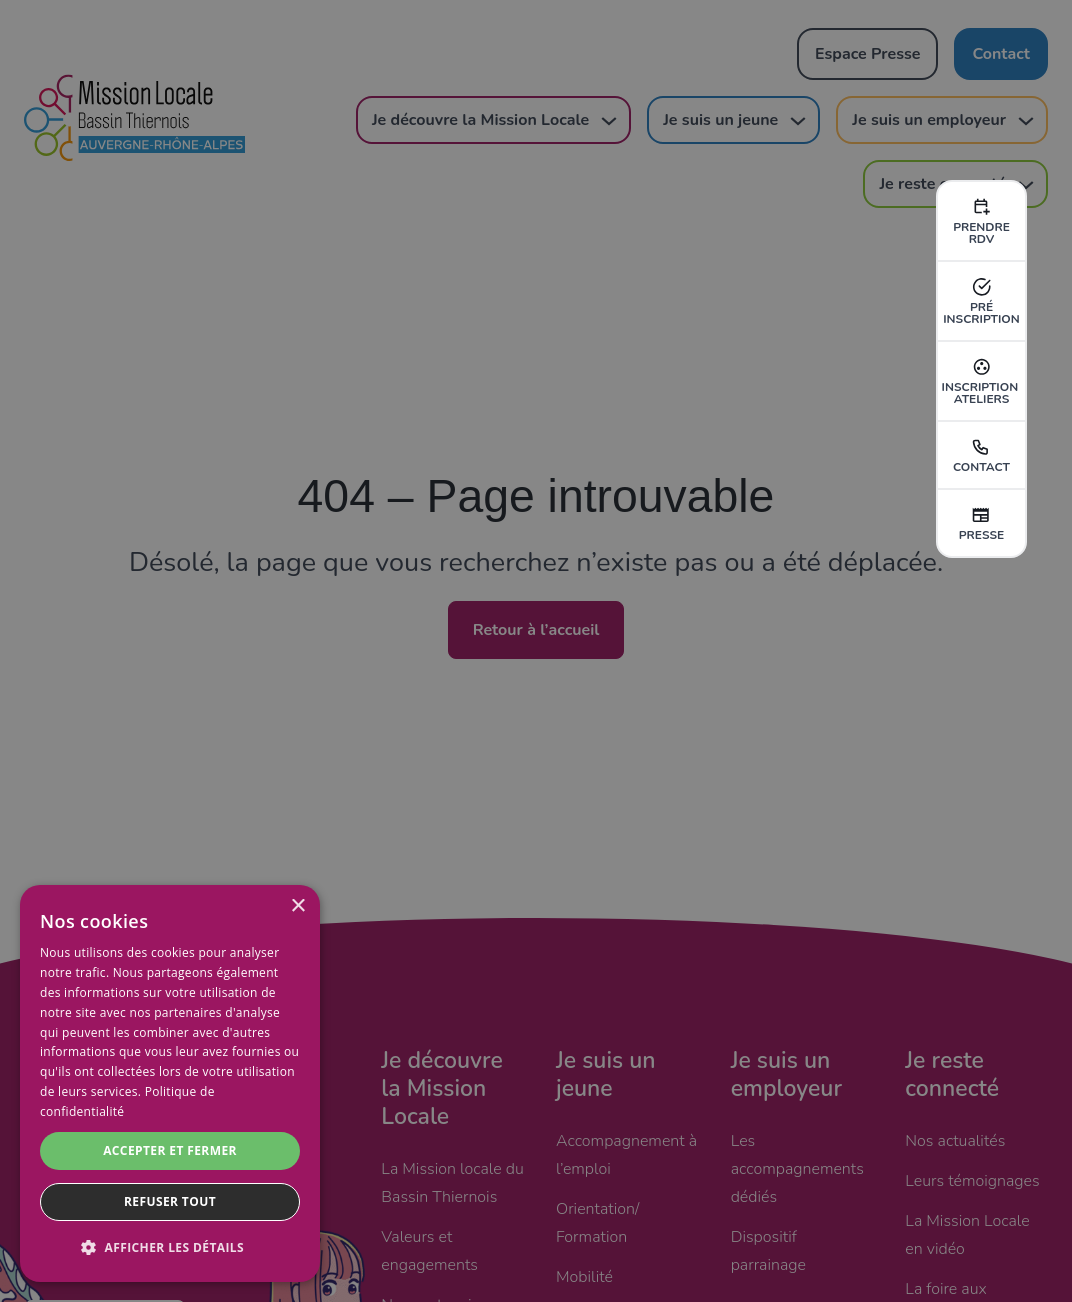  What do you see at coordinates (170, 1150) in the screenshot?
I see `Accepter et fermer [button]` at bounding box center [170, 1150].